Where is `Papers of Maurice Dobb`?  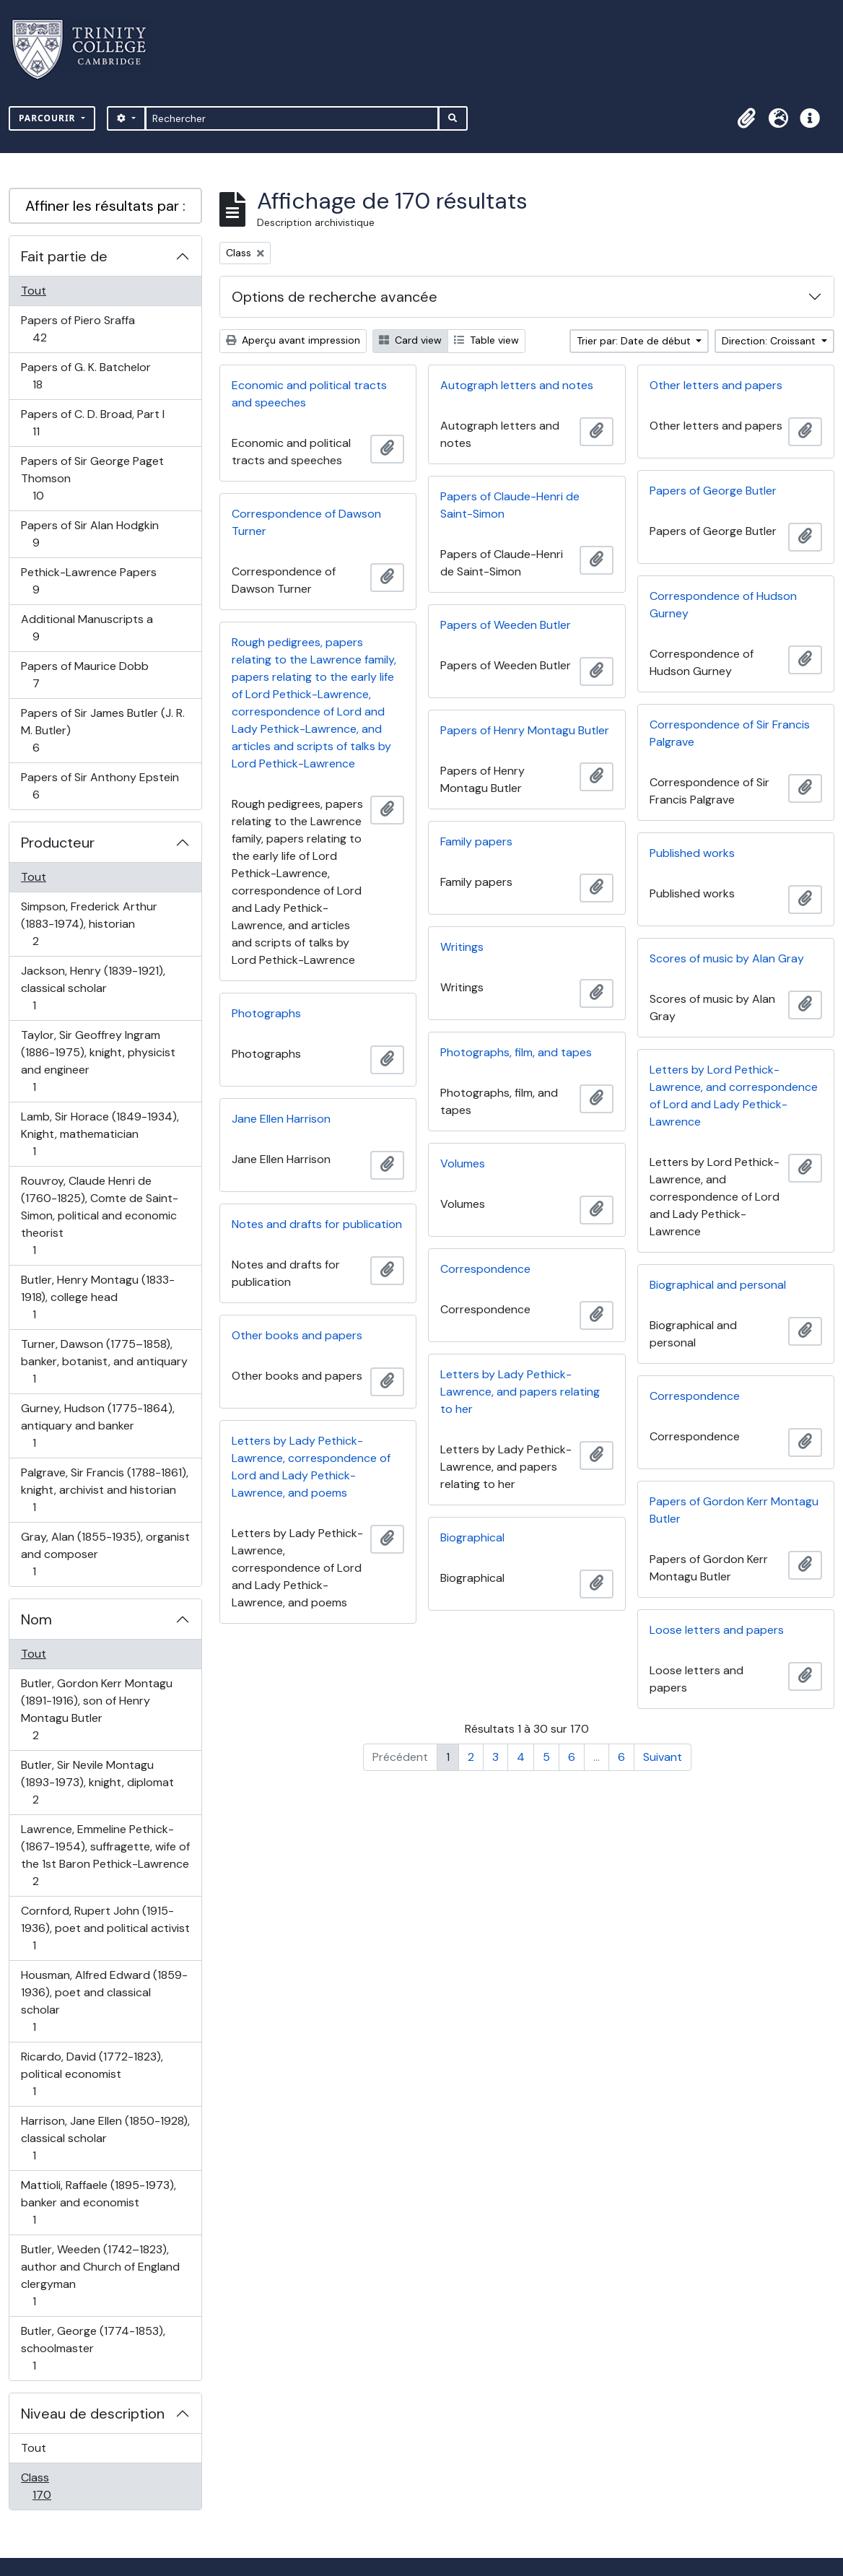
Papers of Maurice Dobb is located at coordinates (84, 674).